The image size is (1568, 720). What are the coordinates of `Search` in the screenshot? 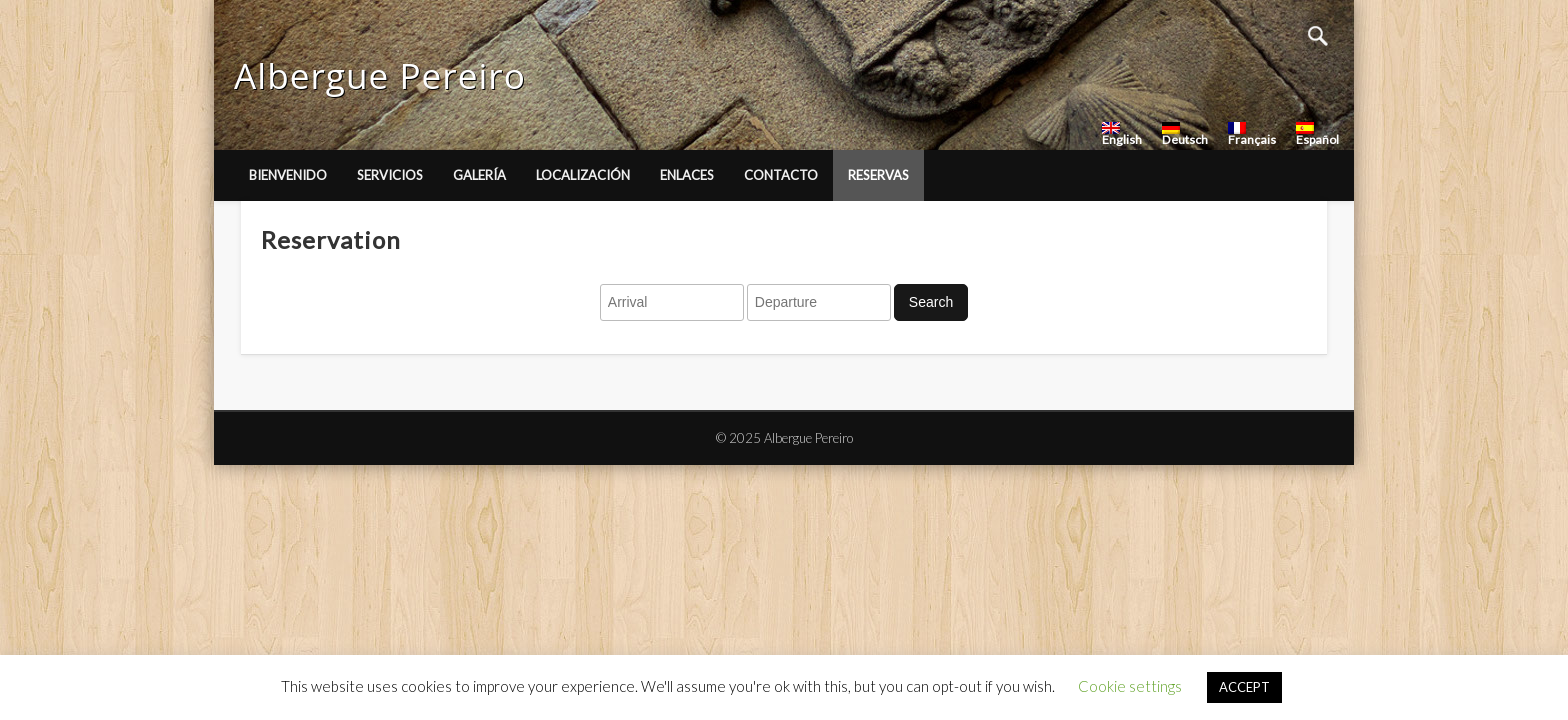 It's located at (931, 302).